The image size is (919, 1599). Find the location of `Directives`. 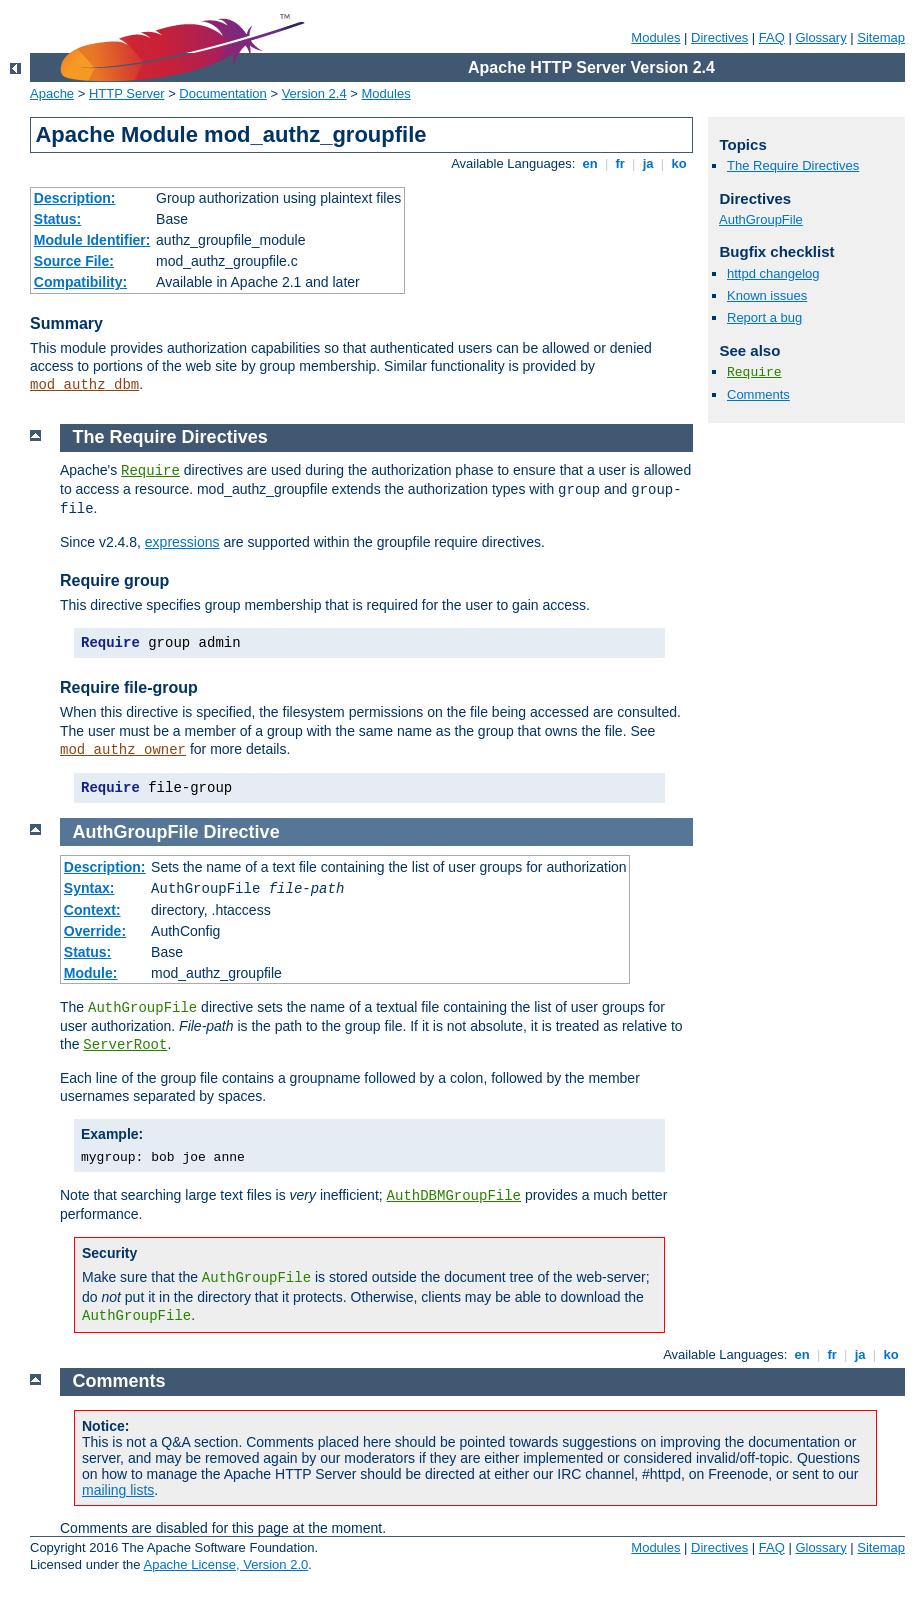

Directives is located at coordinates (719, 37).